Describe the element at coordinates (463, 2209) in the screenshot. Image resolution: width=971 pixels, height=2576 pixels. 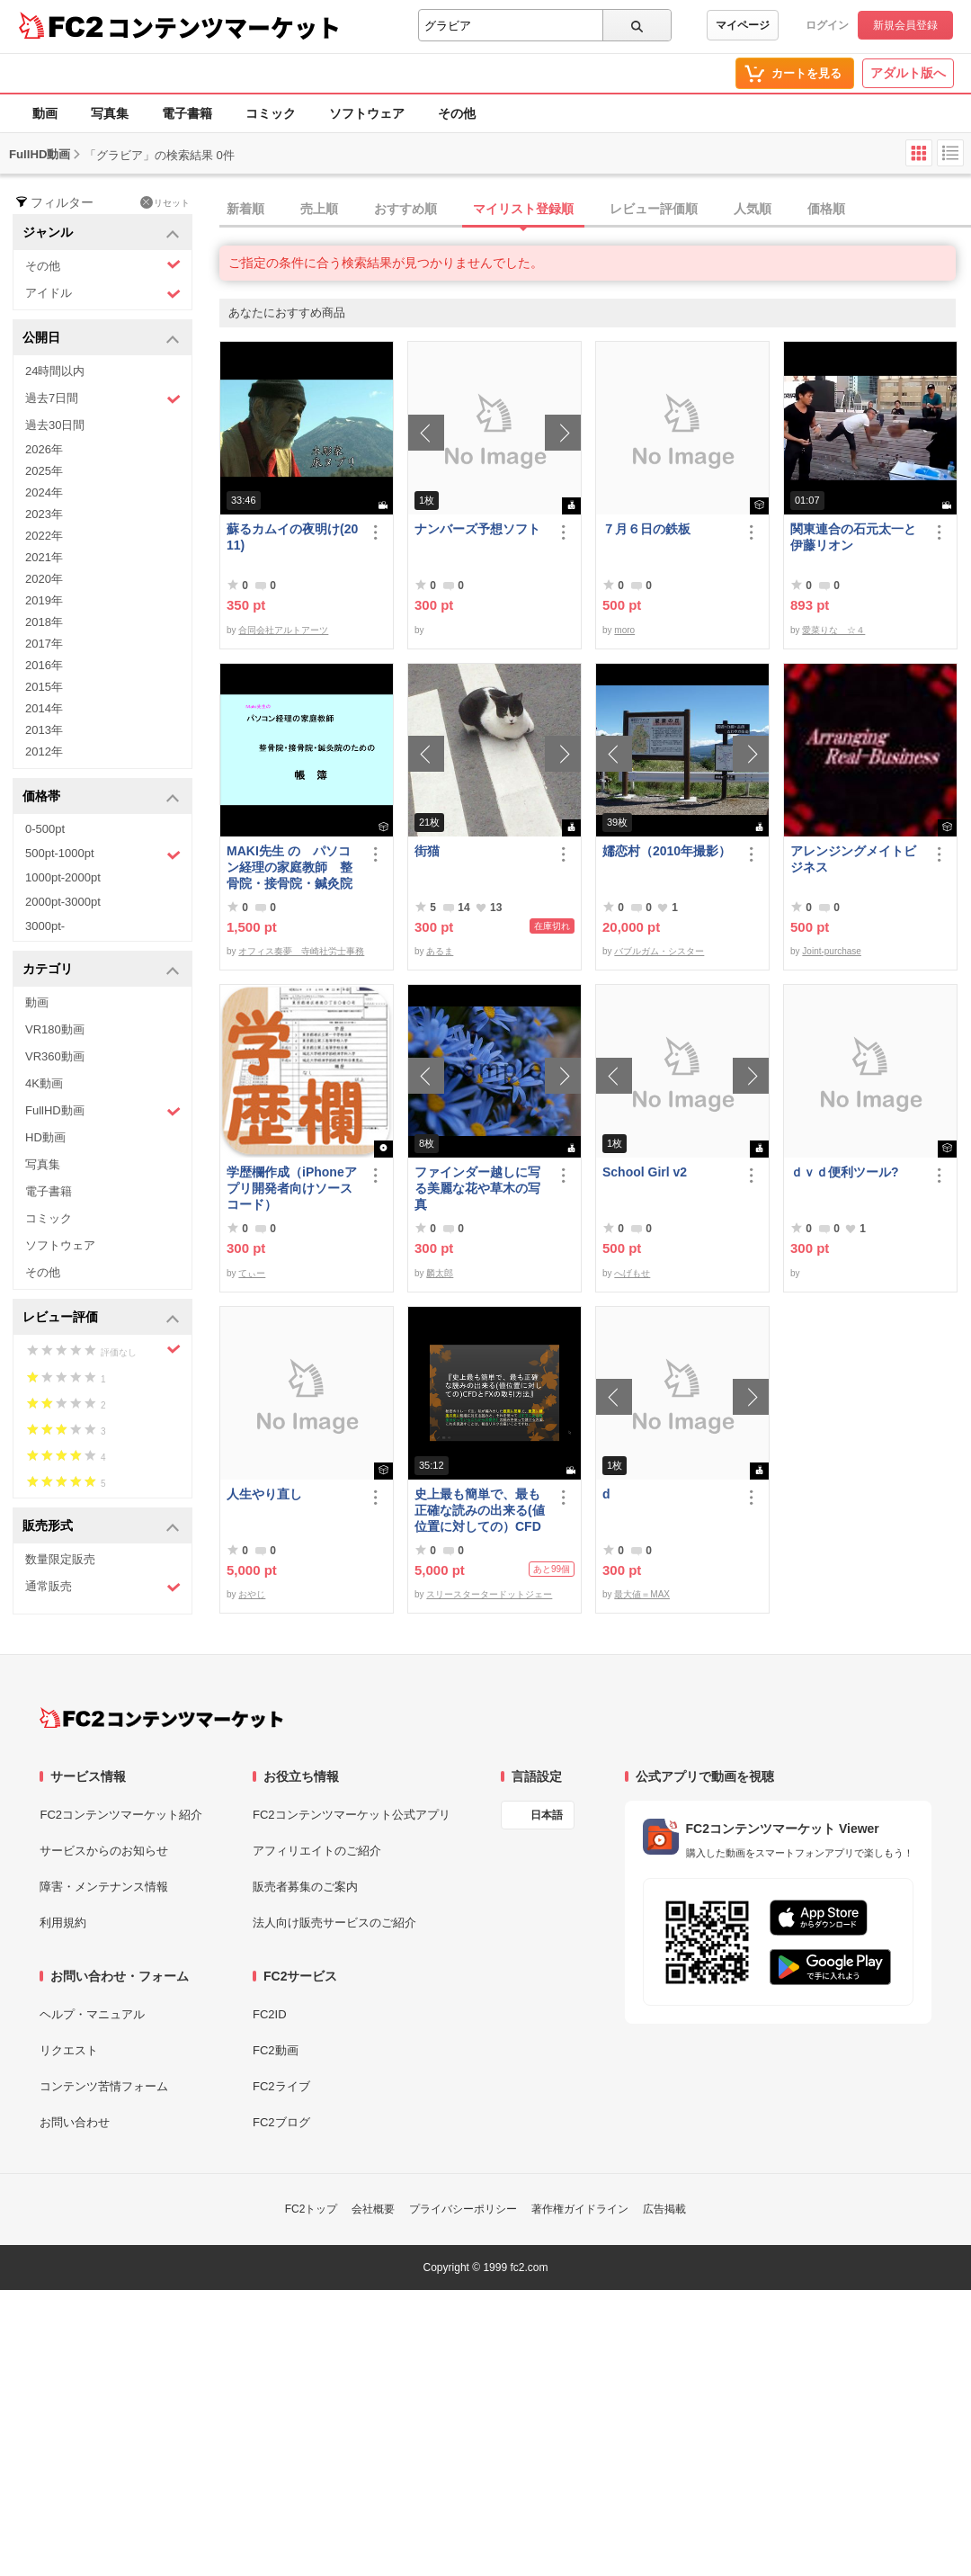
I see `プライバシーポリシー` at that location.